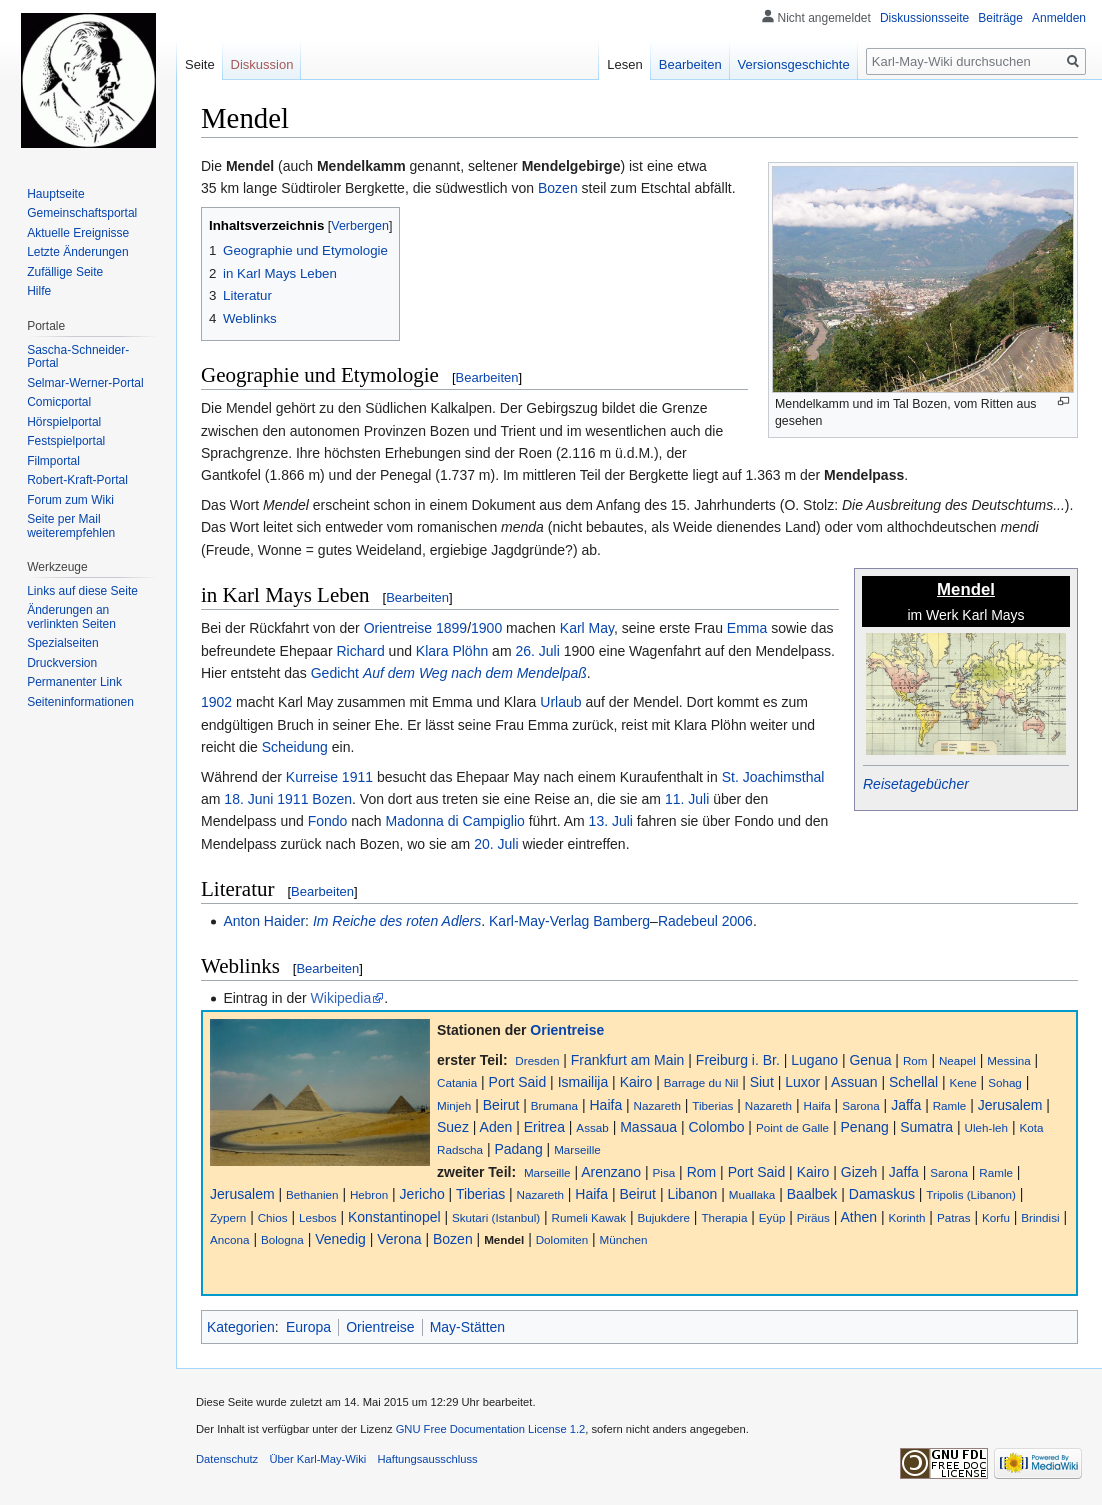  Describe the element at coordinates (859, 1172) in the screenshot. I see `Gizeh` at that location.